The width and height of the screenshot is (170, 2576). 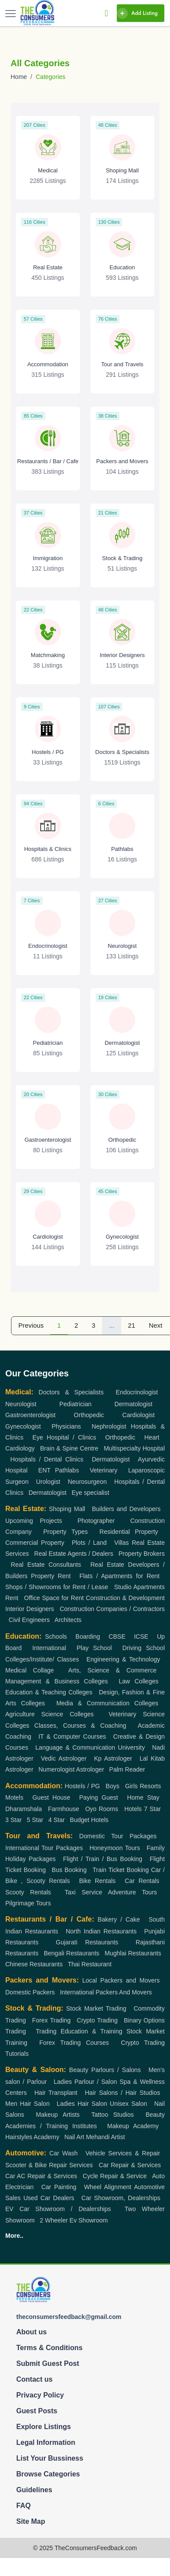 What do you see at coordinates (13, 1819) in the screenshot?
I see `3 Star` at bounding box center [13, 1819].